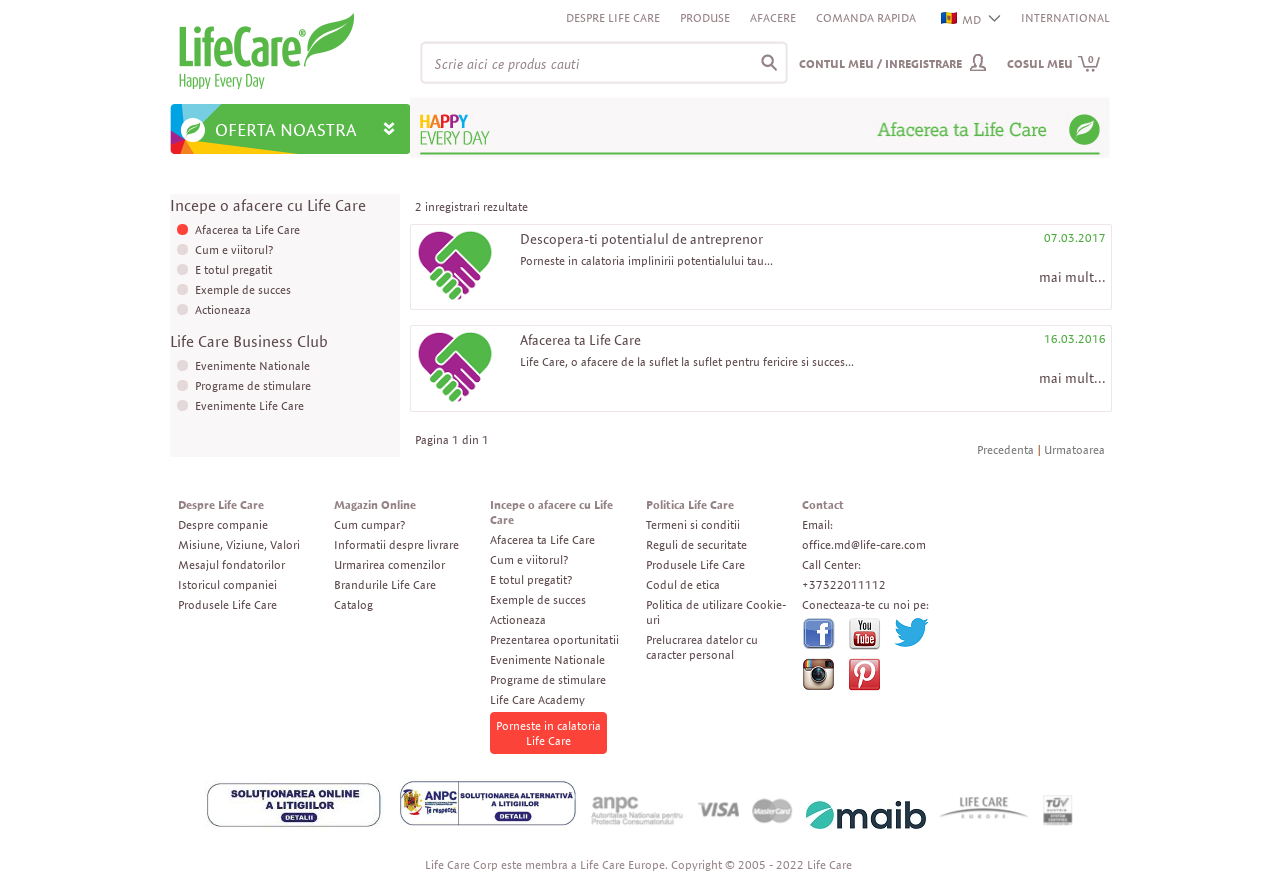 This screenshot has width=1280, height=892. Describe the element at coordinates (823, 504) in the screenshot. I see `Contact` at that location.